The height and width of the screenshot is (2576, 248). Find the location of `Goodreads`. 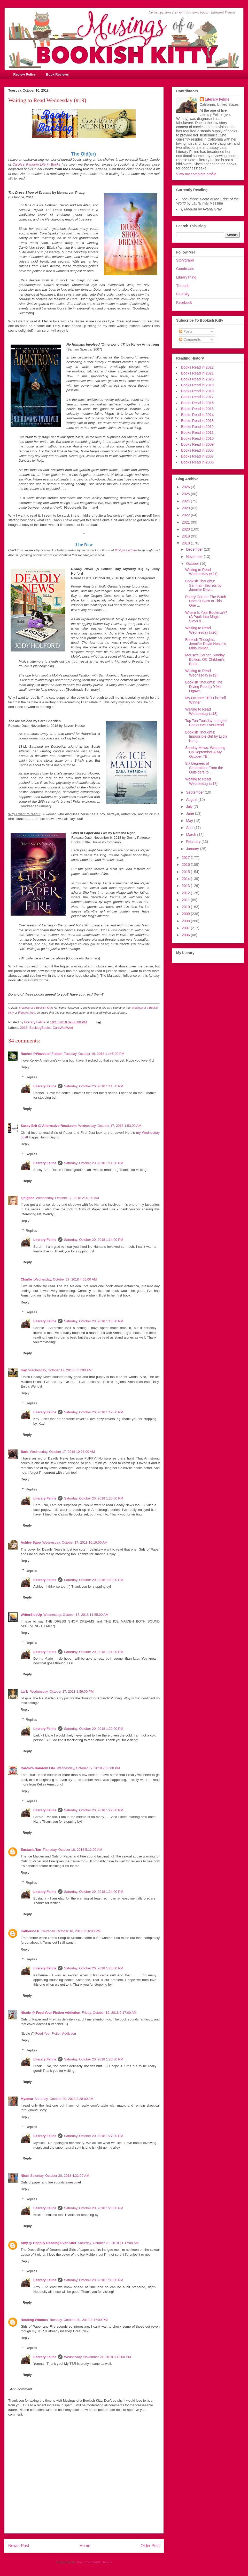

Goodreads is located at coordinates (185, 269).